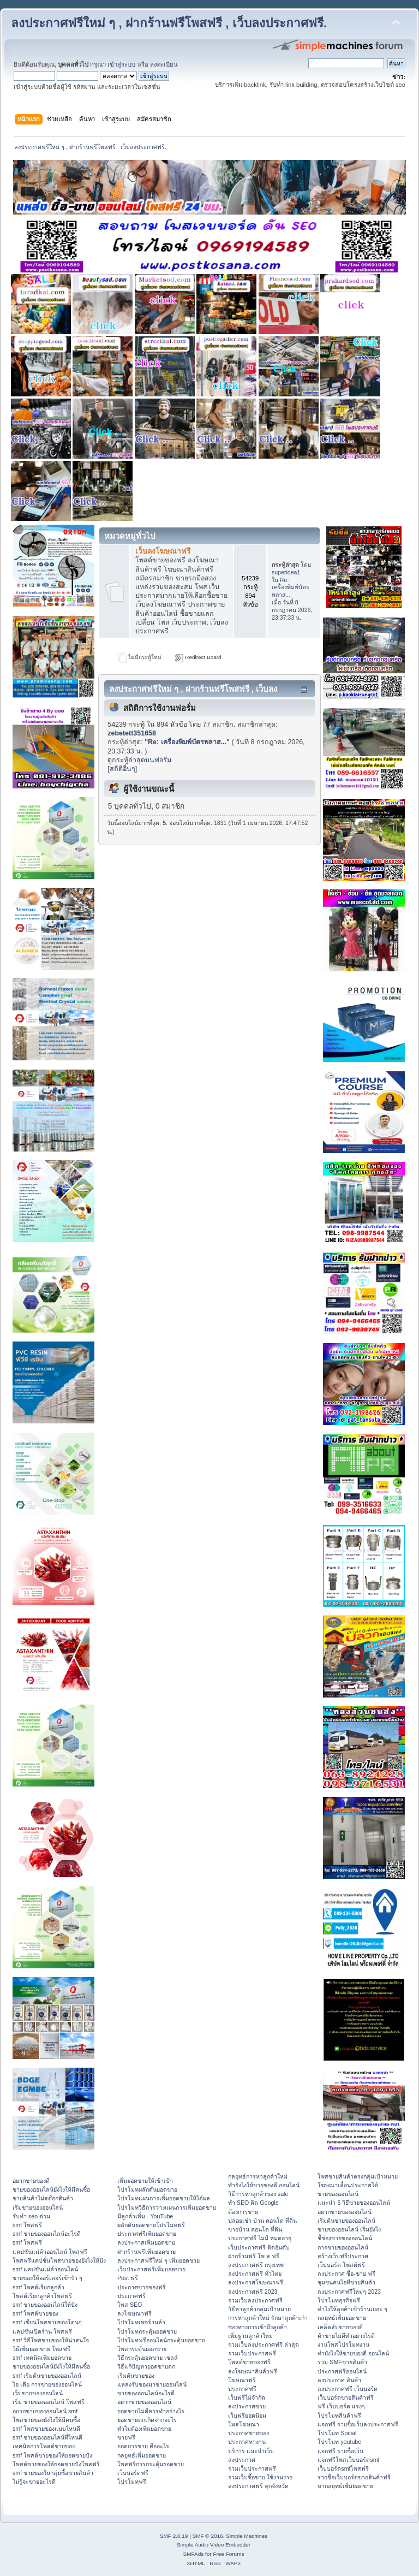  I want to click on วิธีกระตุ้นยอดขาย เซลล์, so click(147, 2357).